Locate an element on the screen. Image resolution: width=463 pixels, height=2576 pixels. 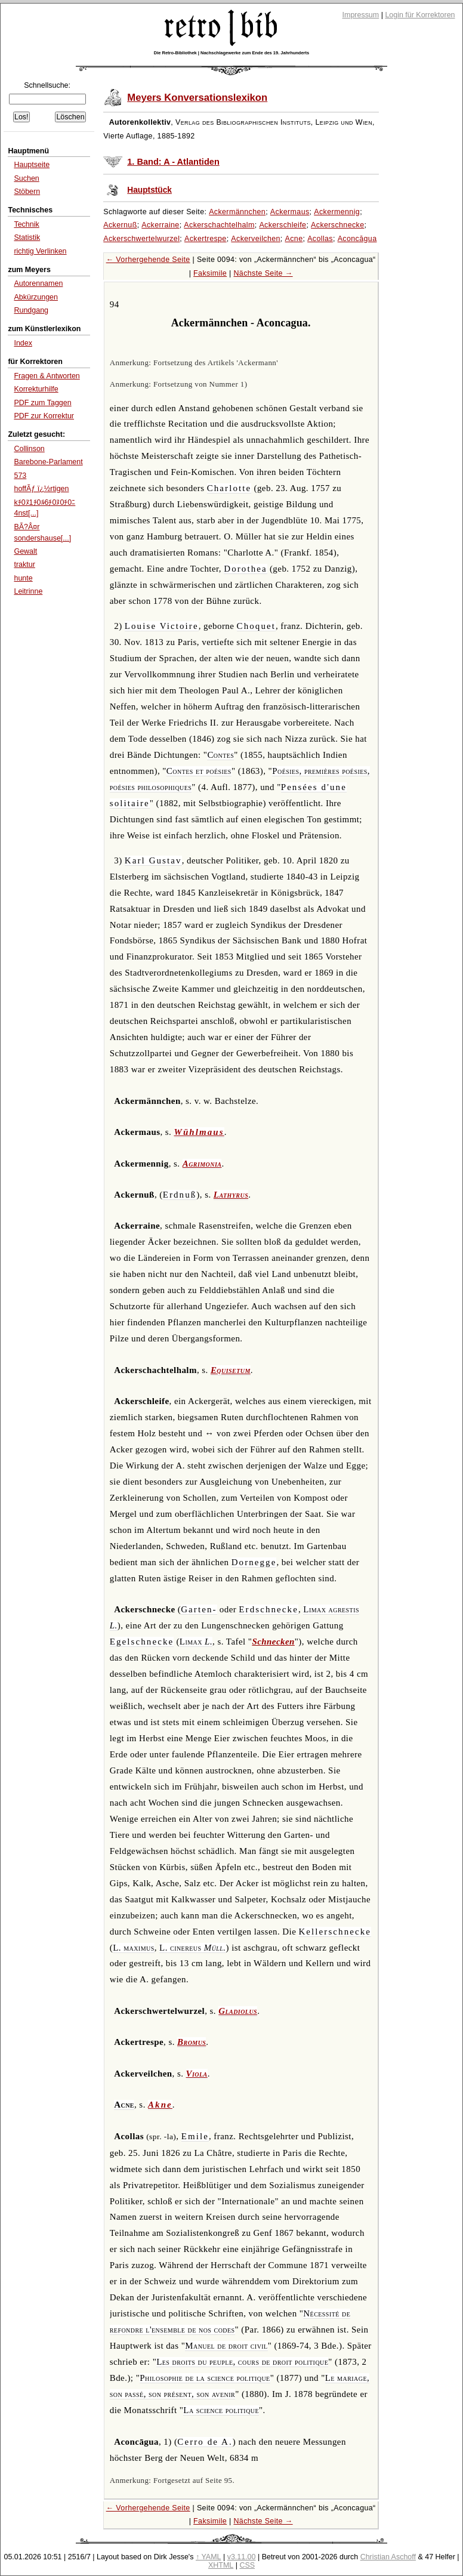
Hauptseite is located at coordinates (32, 165).